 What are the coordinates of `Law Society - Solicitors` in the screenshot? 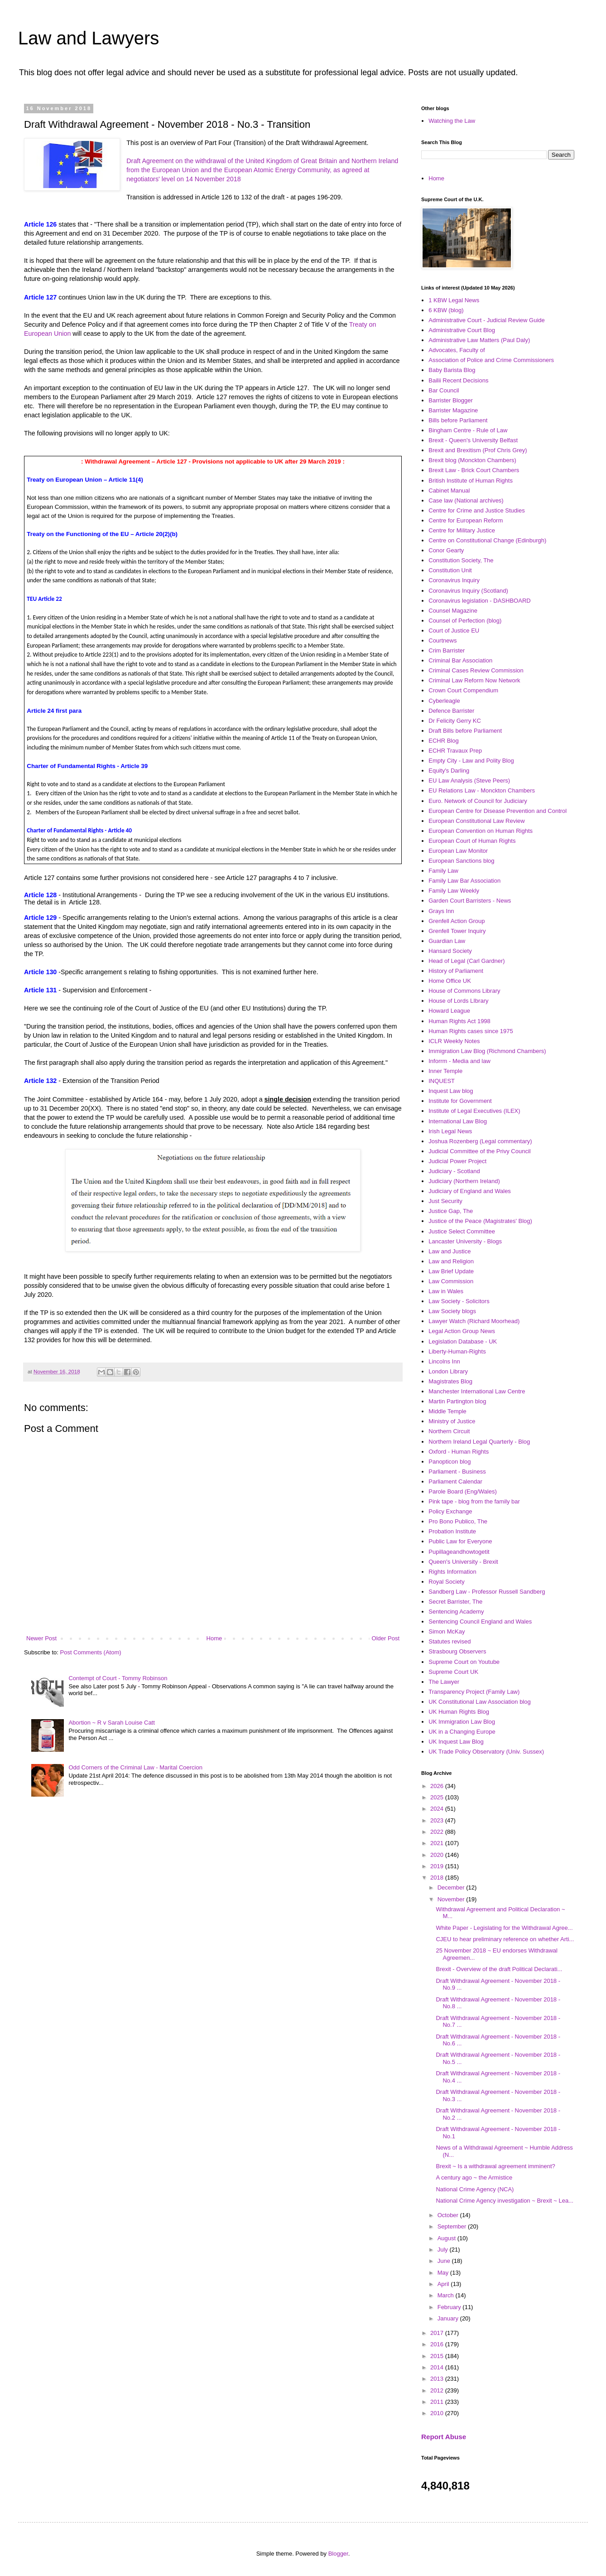 It's located at (458, 1301).